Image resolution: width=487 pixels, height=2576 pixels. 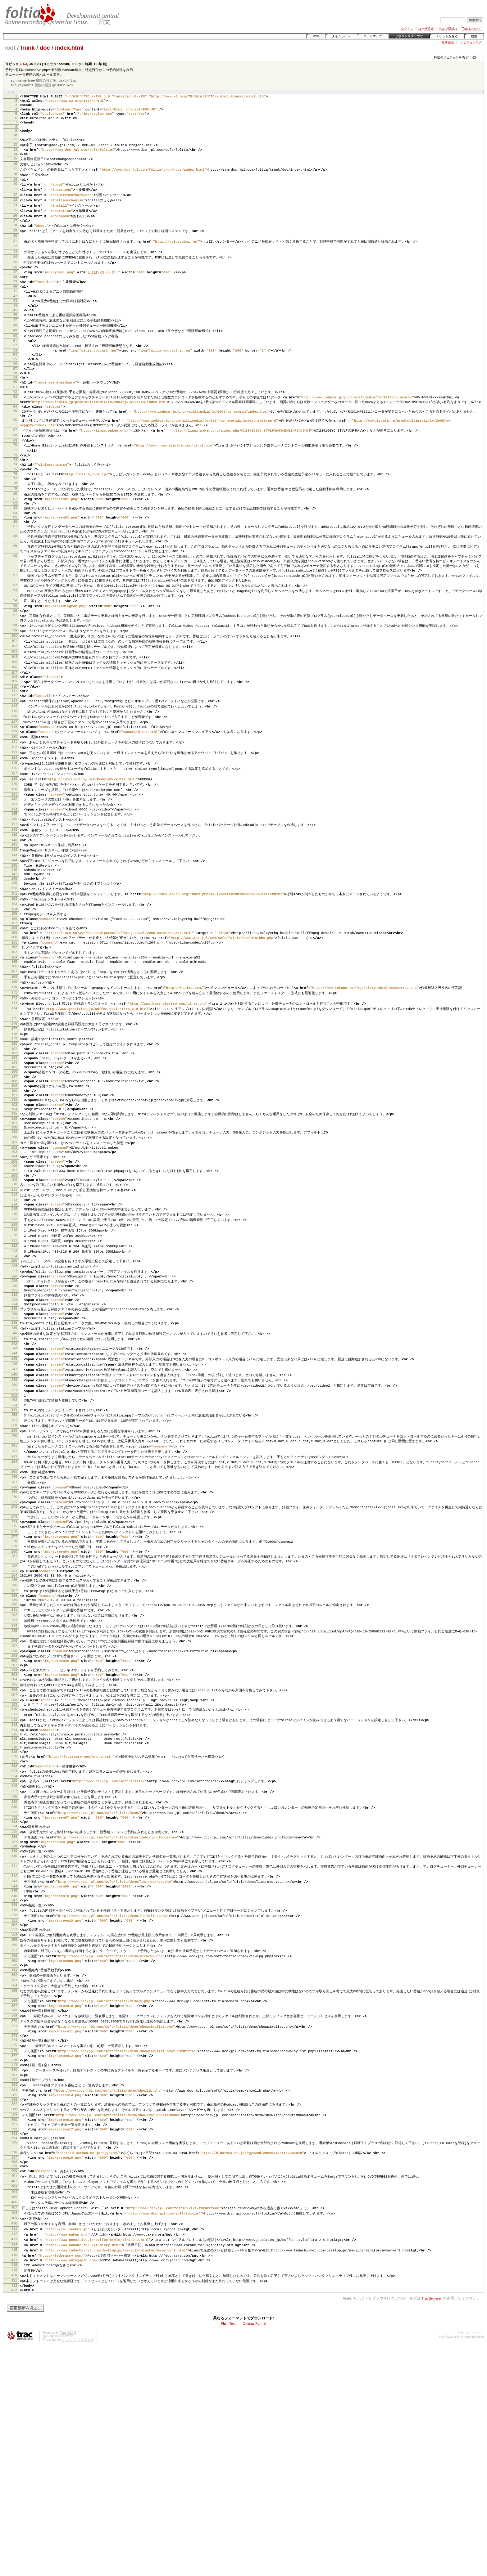 I want to click on 73, so click(x=15, y=501).